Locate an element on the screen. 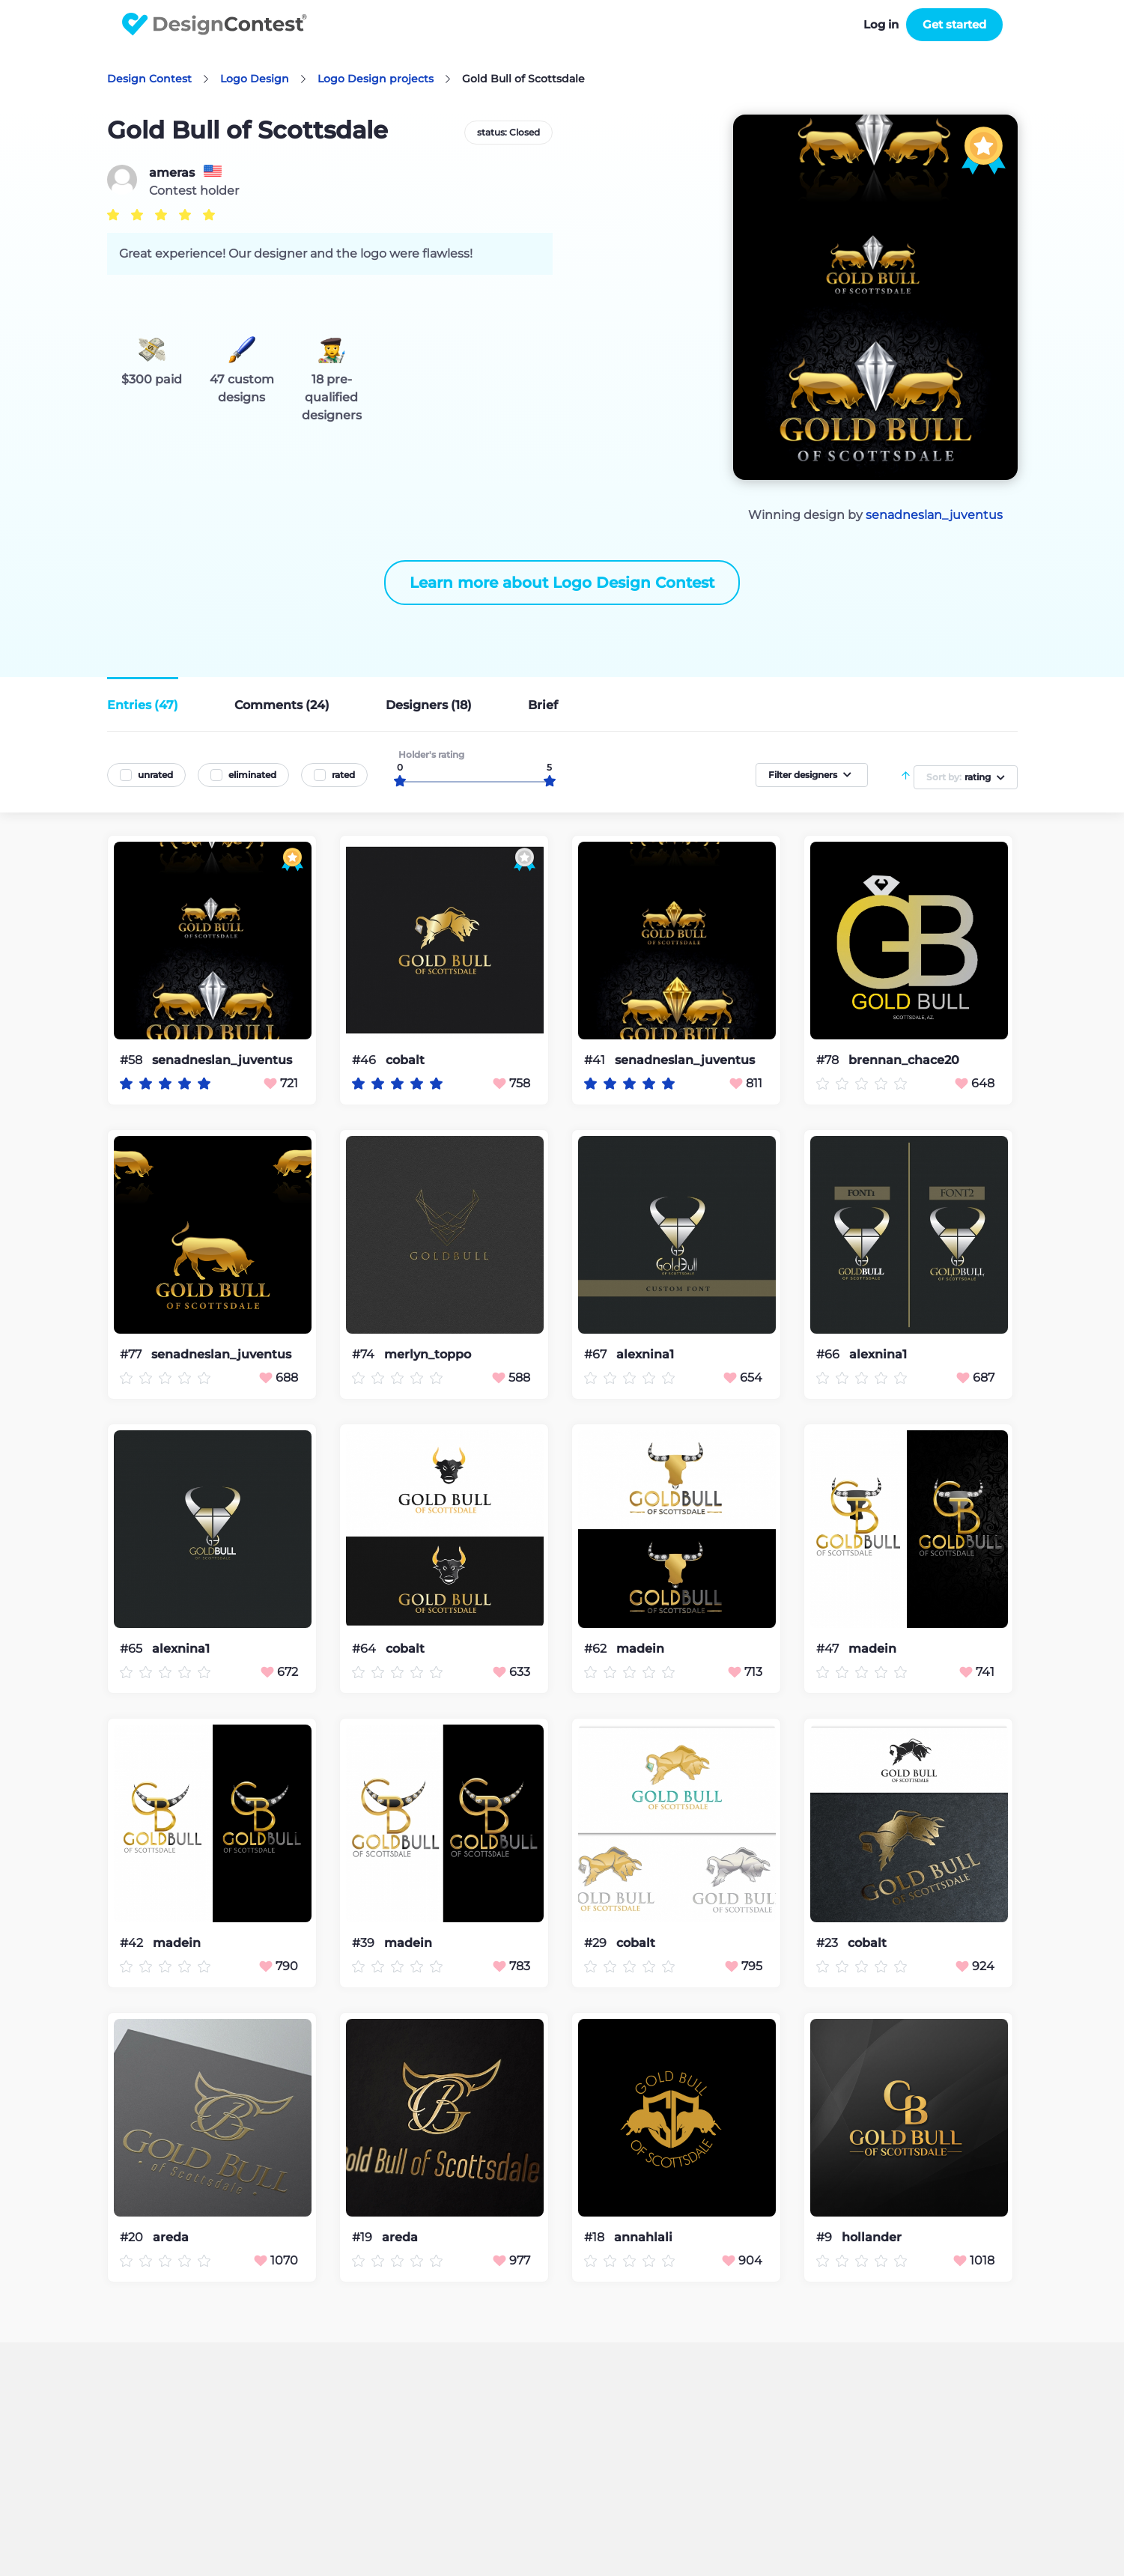  #58 is located at coordinates (132, 1060).